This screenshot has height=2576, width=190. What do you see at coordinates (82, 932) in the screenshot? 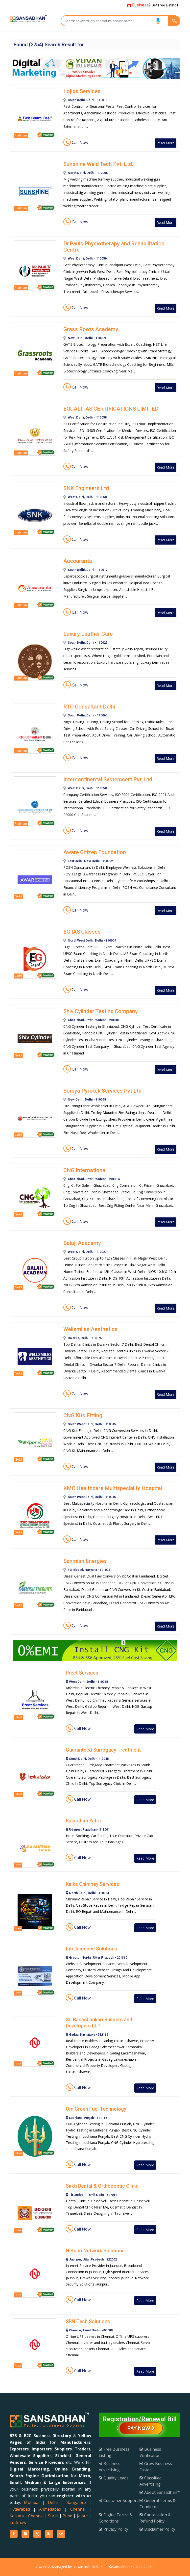
I see `EG IAS Classes` at bounding box center [82, 932].